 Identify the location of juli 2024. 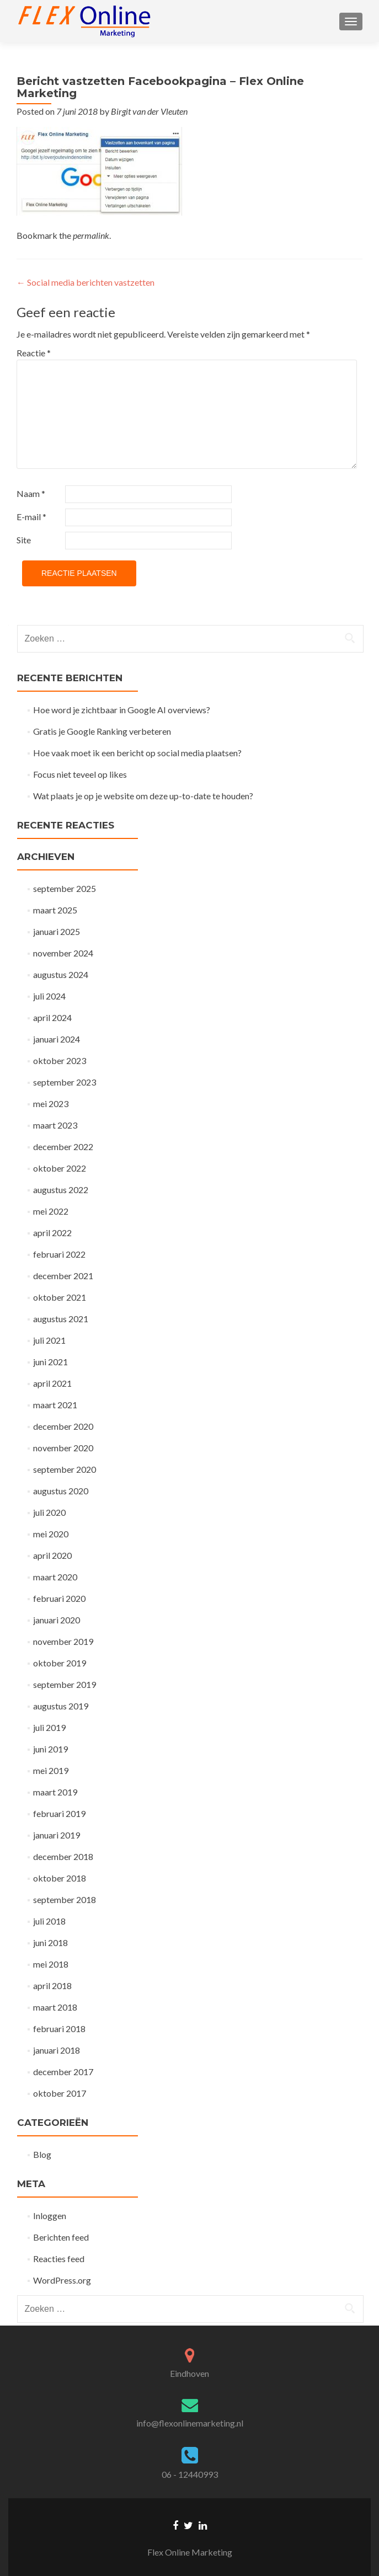
(49, 996).